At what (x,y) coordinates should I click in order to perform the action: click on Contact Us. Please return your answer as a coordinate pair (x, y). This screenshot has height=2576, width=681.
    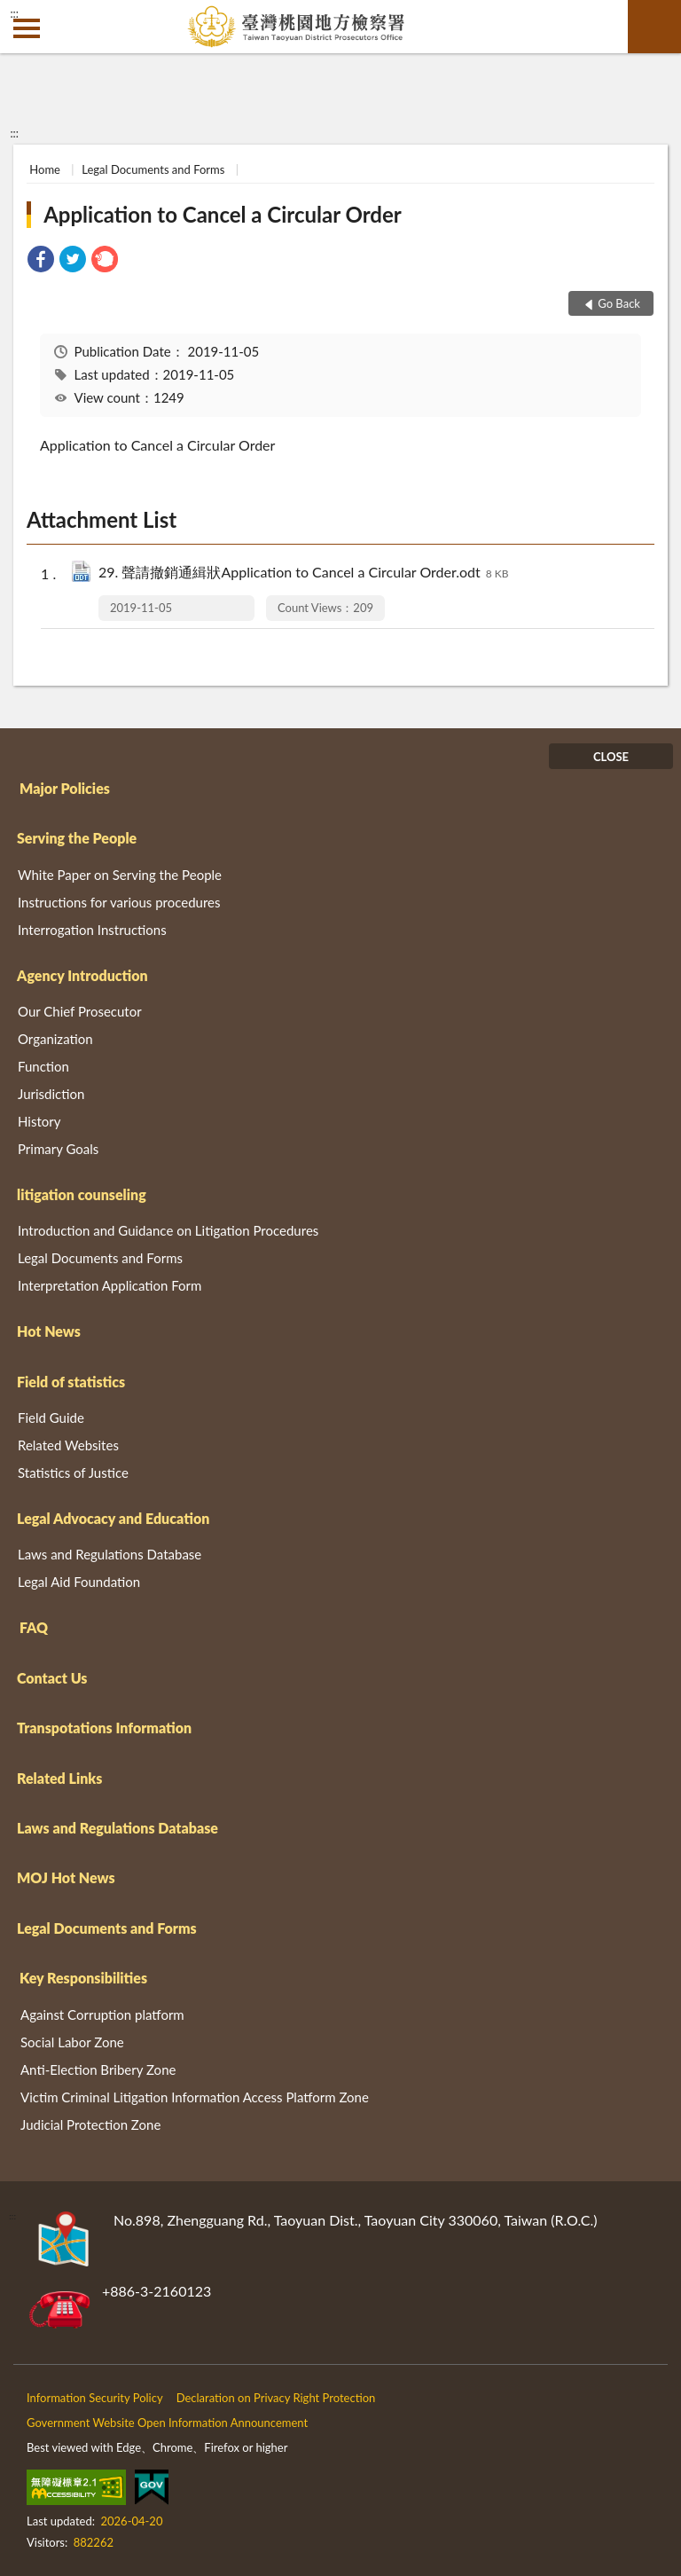
    Looking at the image, I should click on (52, 1677).